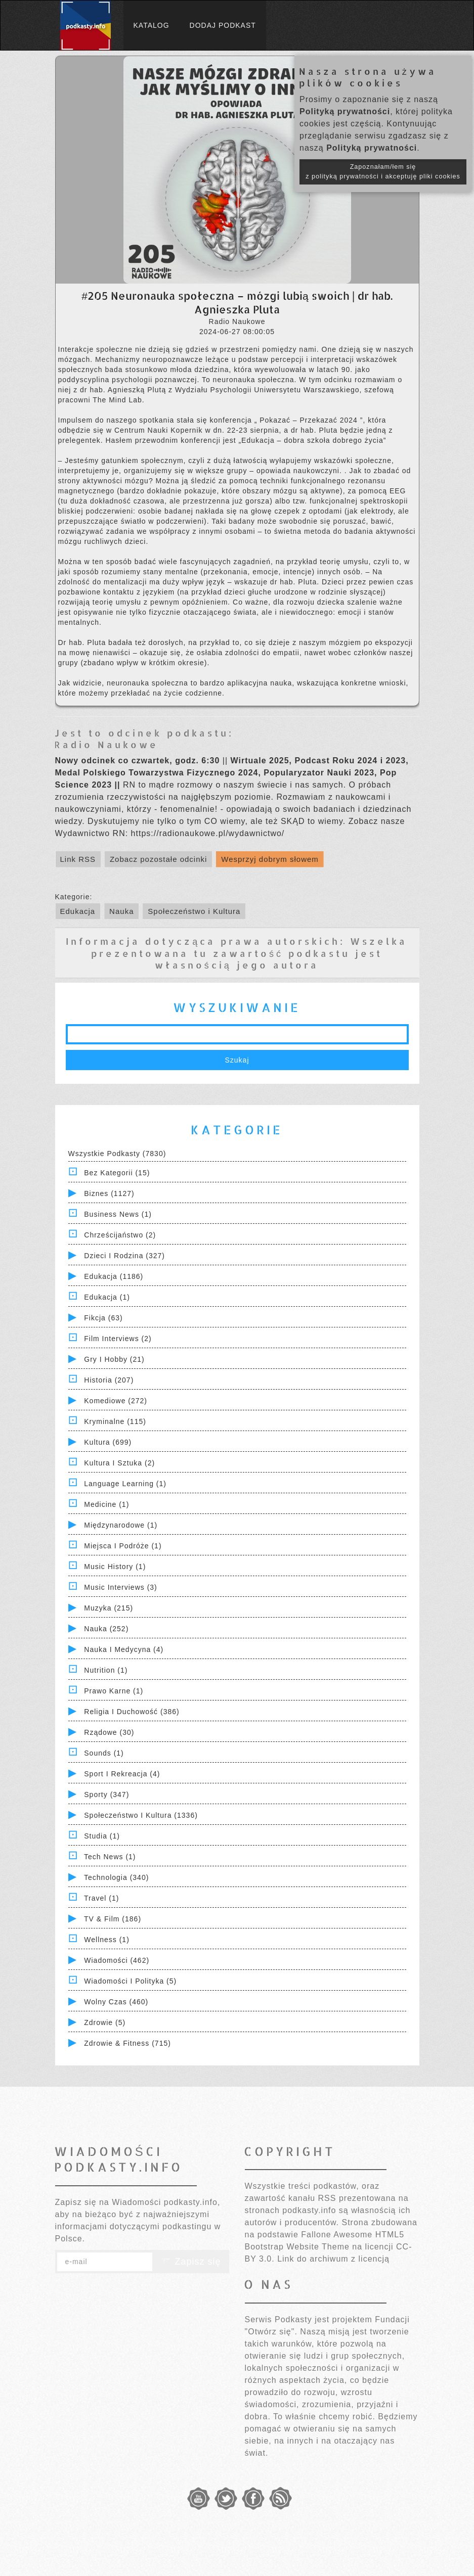  I want to click on Film Interviews (2), so click(117, 1339).